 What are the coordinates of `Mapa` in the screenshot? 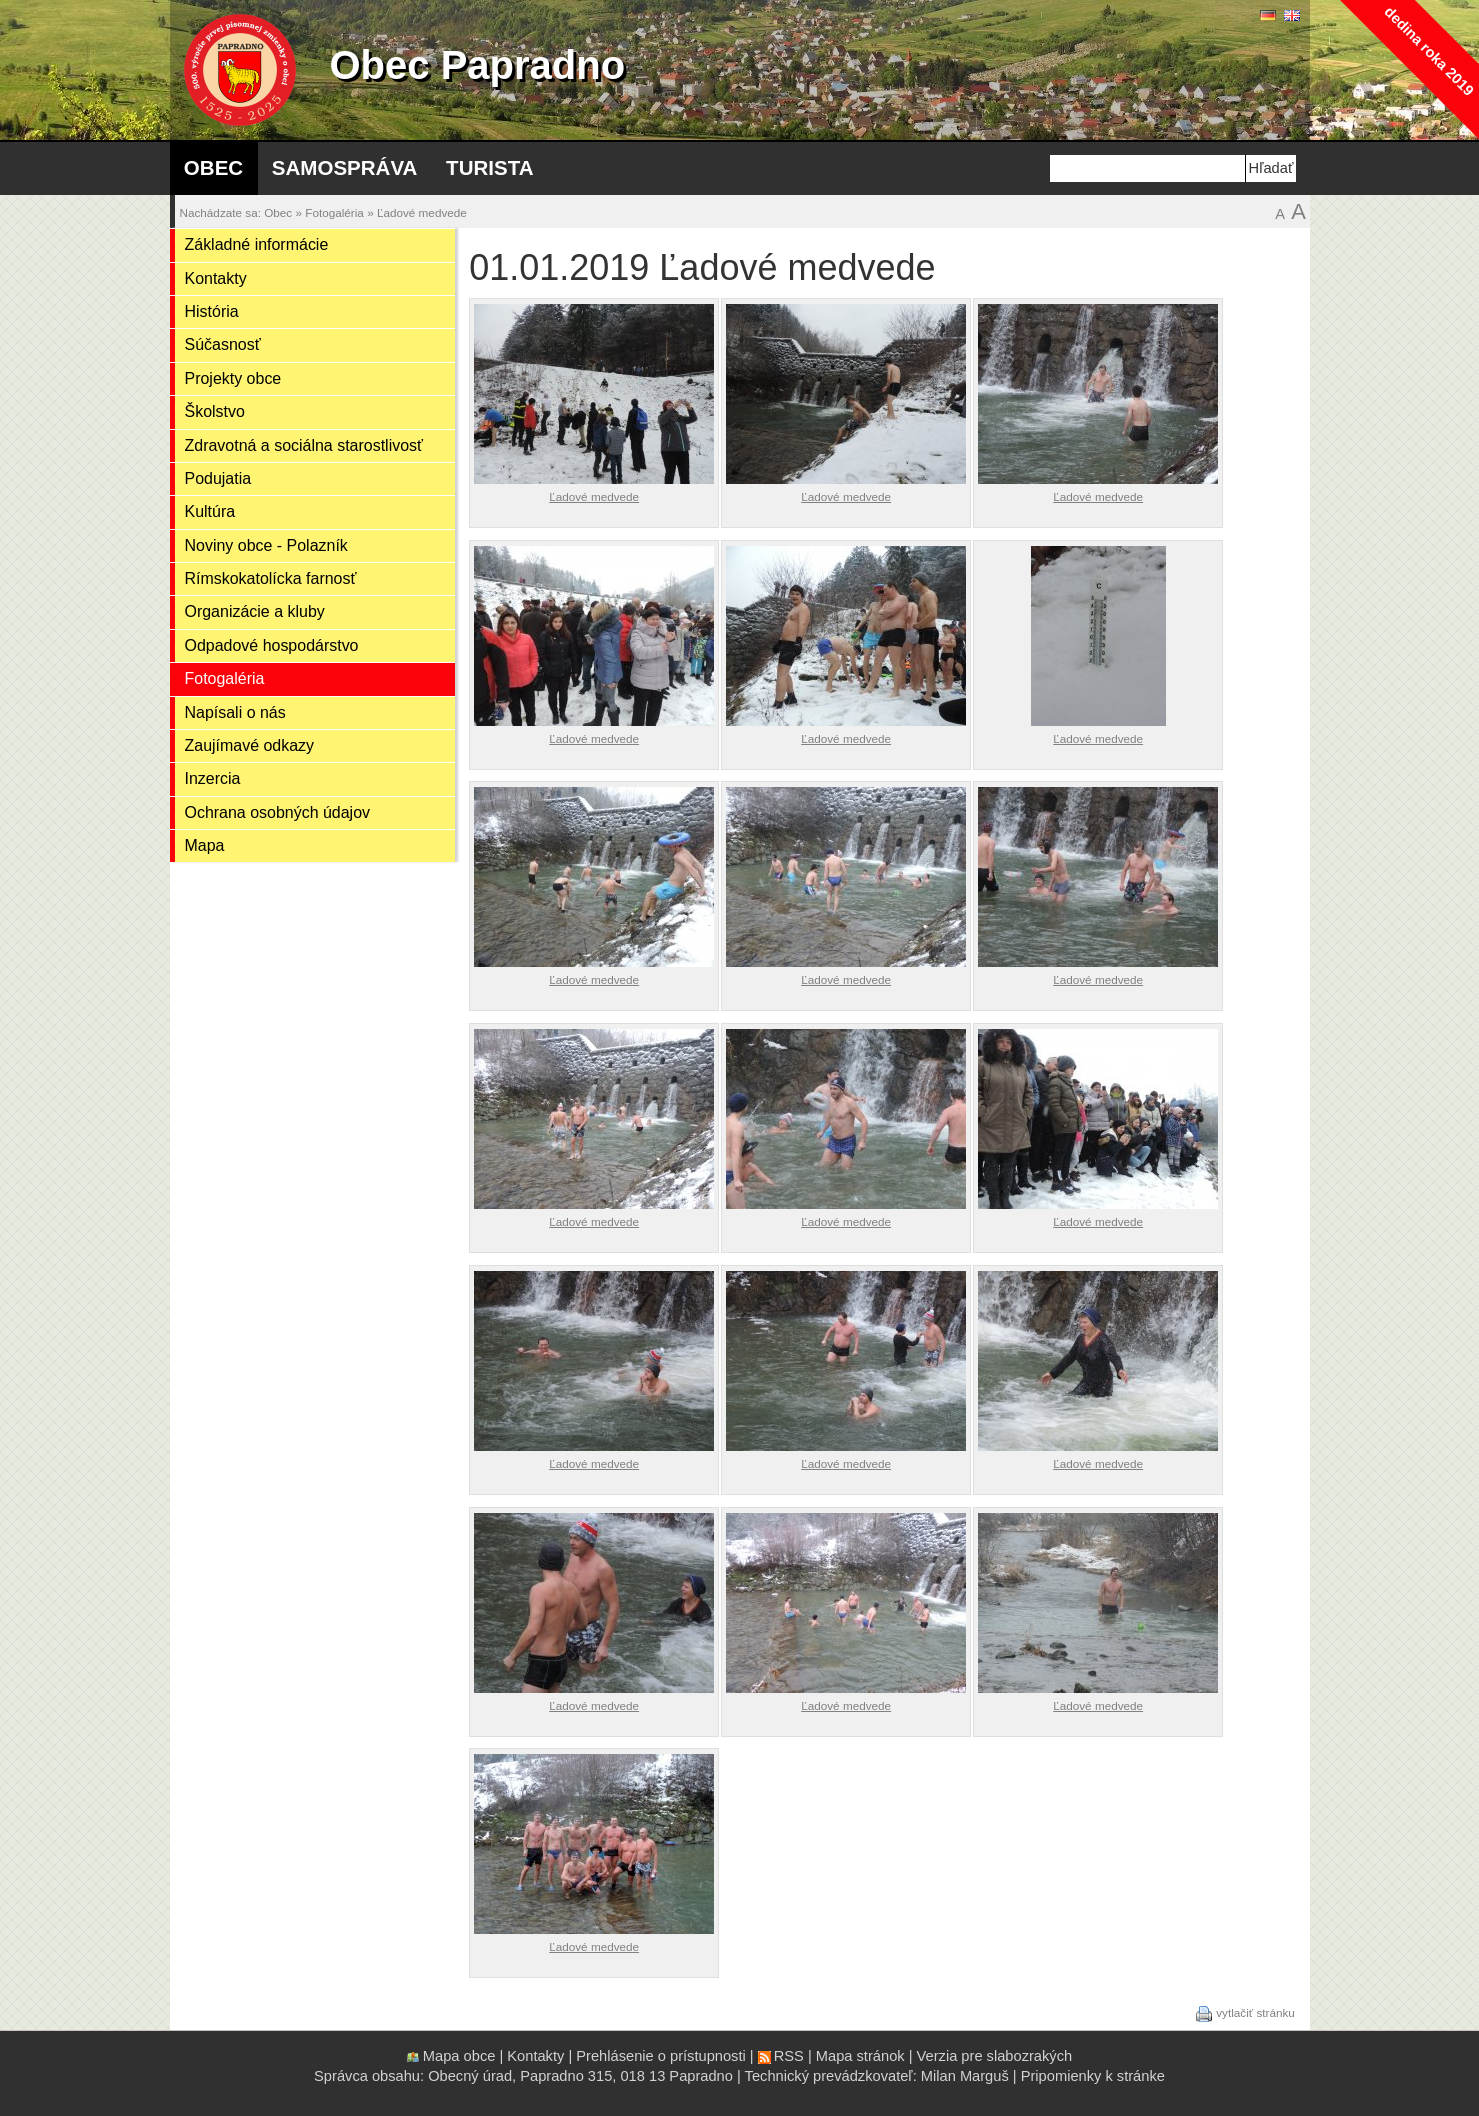 It's located at (205, 845).